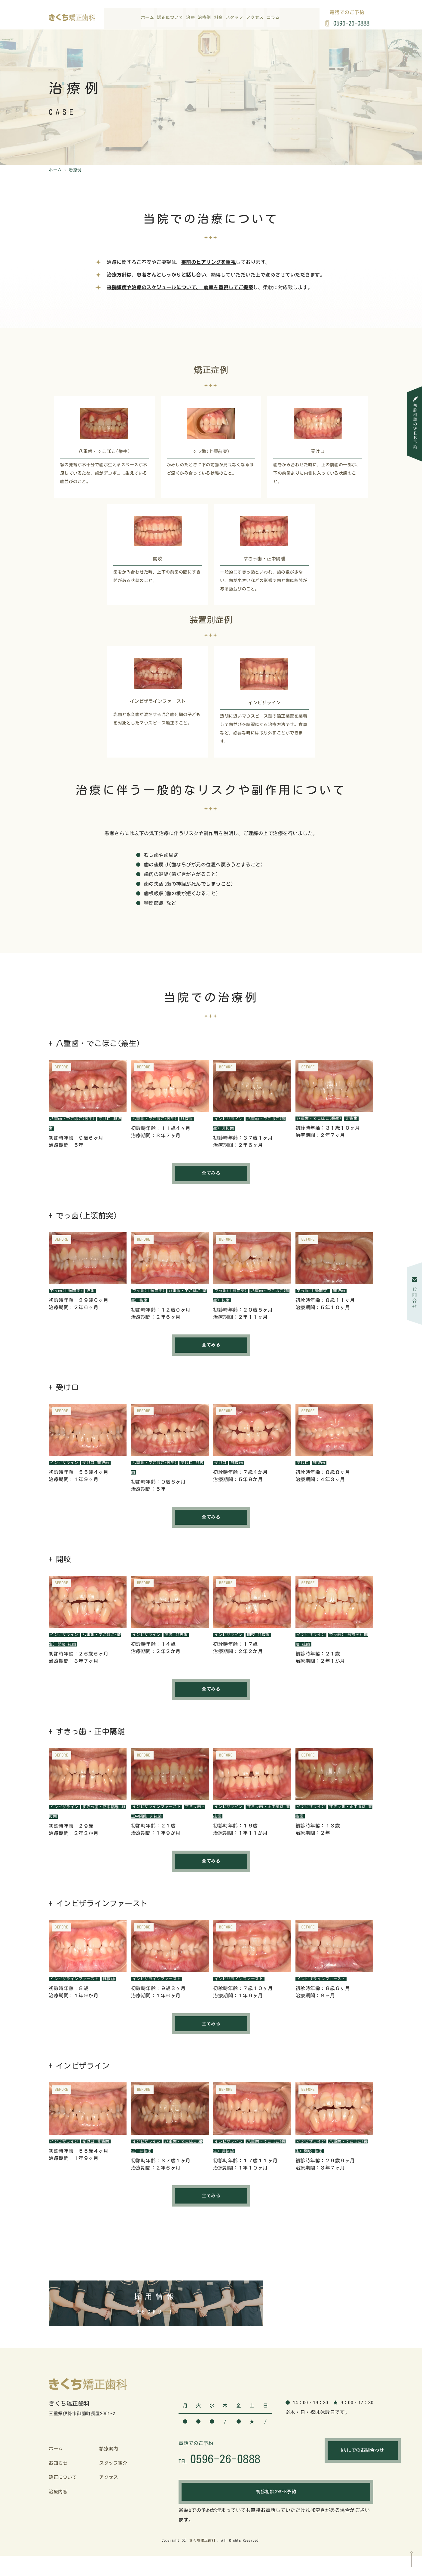 Image resolution: width=422 pixels, height=2576 pixels. I want to click on 診療案内, so click(109, 2465).